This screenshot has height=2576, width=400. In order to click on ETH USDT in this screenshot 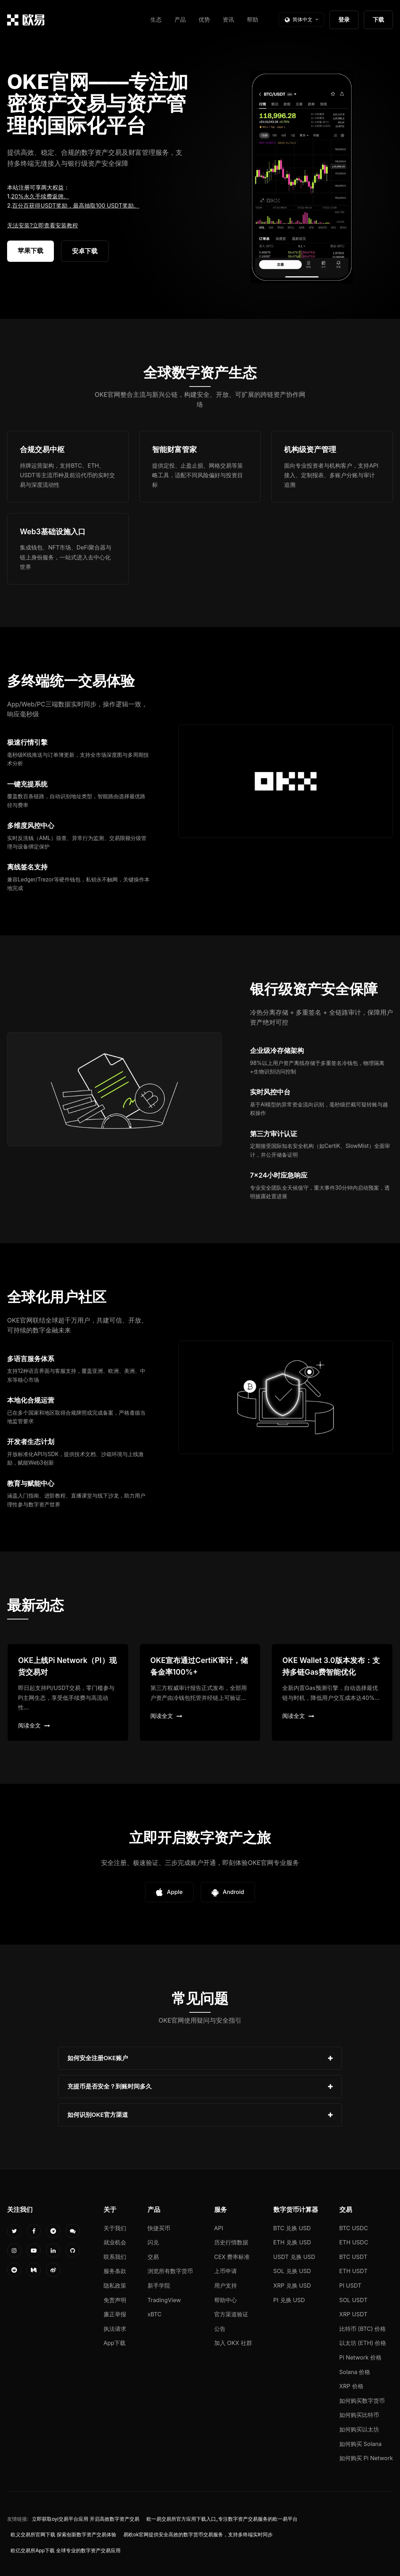, I will do `click(353, 2271)`.